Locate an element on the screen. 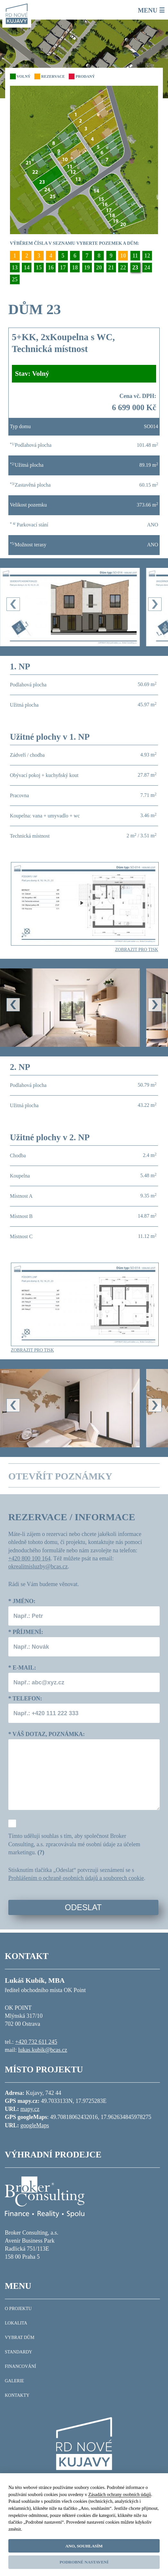 Image resolution: width=168 pixels, height=2576 pixels. (?) is located at coordinates (41, 1852).